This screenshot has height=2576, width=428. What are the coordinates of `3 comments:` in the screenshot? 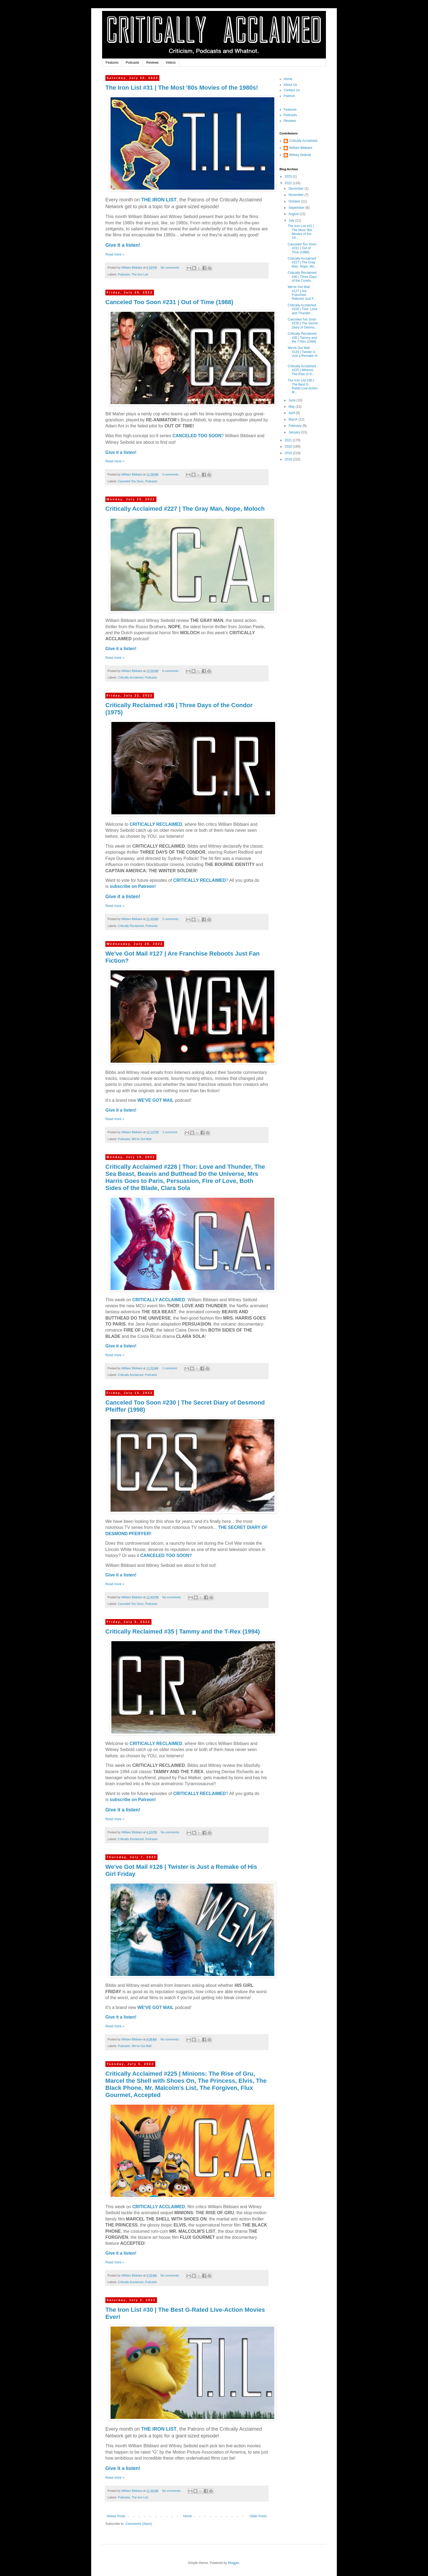 It's located at (171, 474).